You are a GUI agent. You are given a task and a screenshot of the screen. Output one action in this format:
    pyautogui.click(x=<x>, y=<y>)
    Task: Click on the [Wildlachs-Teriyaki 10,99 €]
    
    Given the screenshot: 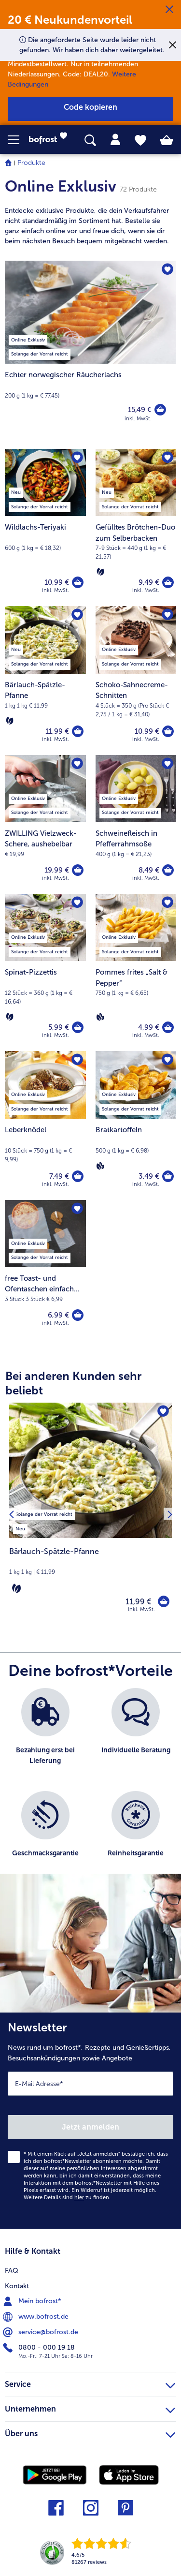 What is the action you would take?
    pyautogui.click(x=45, y=527)
    